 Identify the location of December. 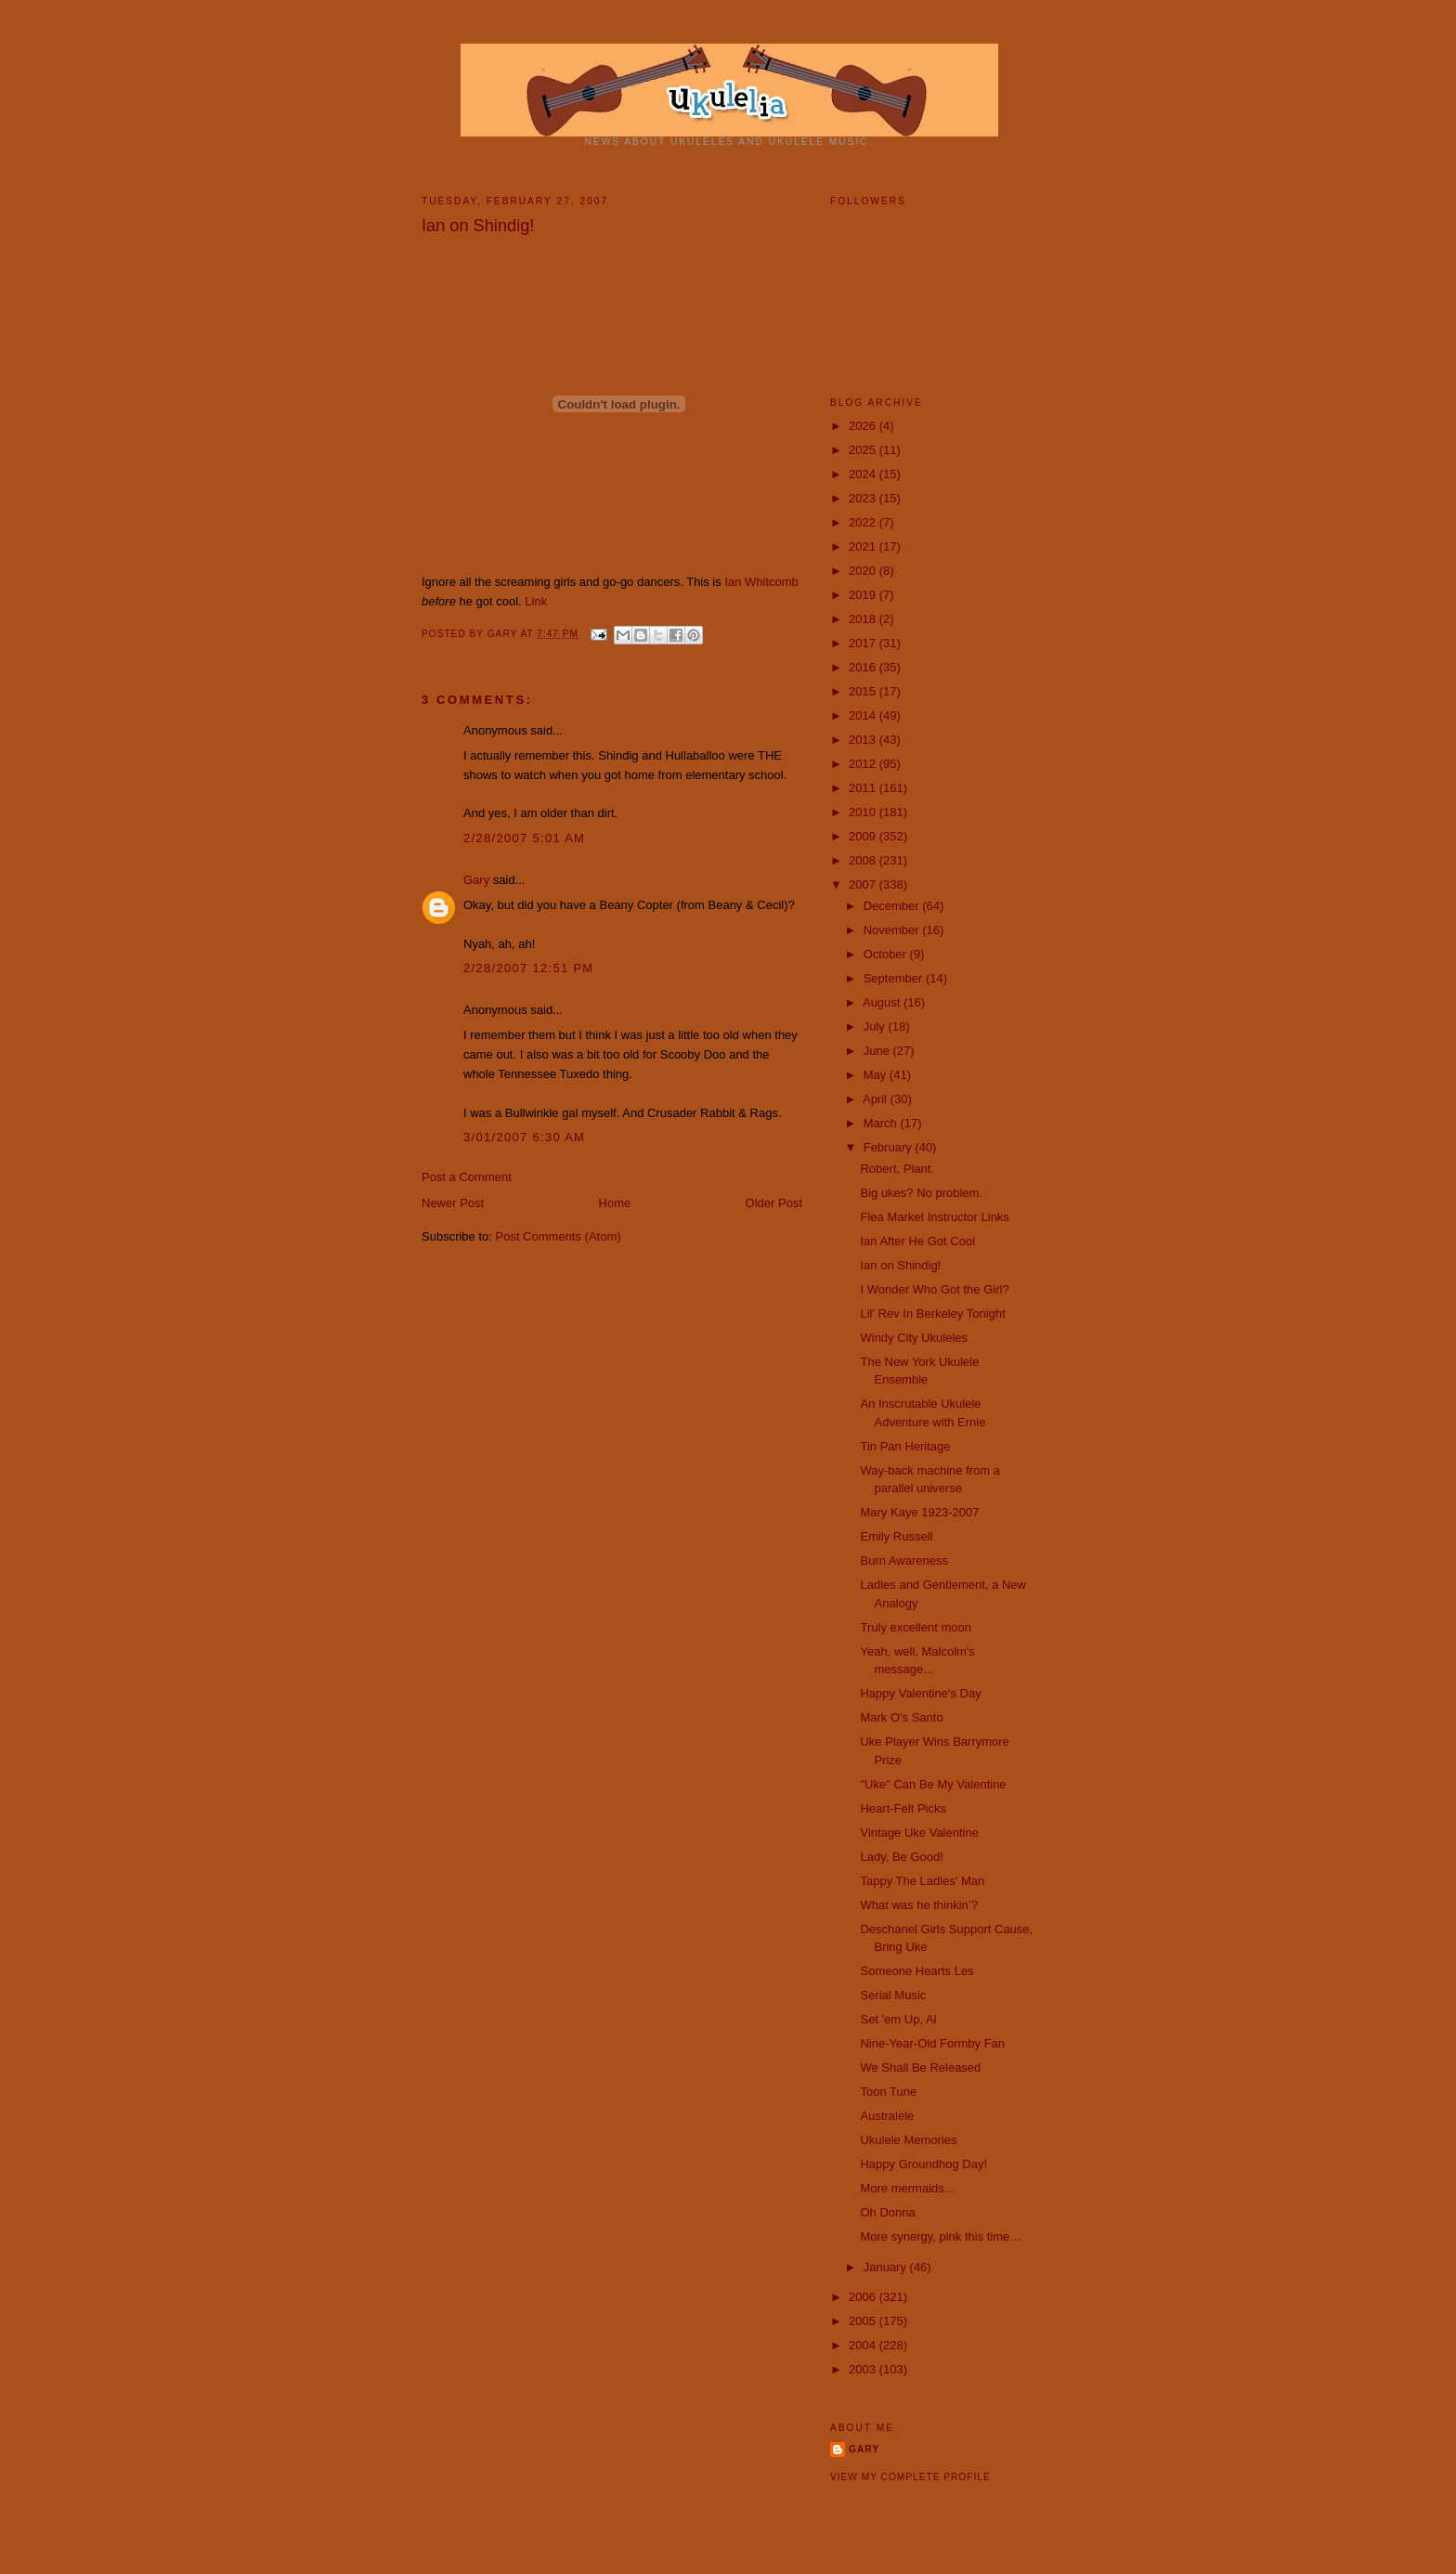
(893, 906).